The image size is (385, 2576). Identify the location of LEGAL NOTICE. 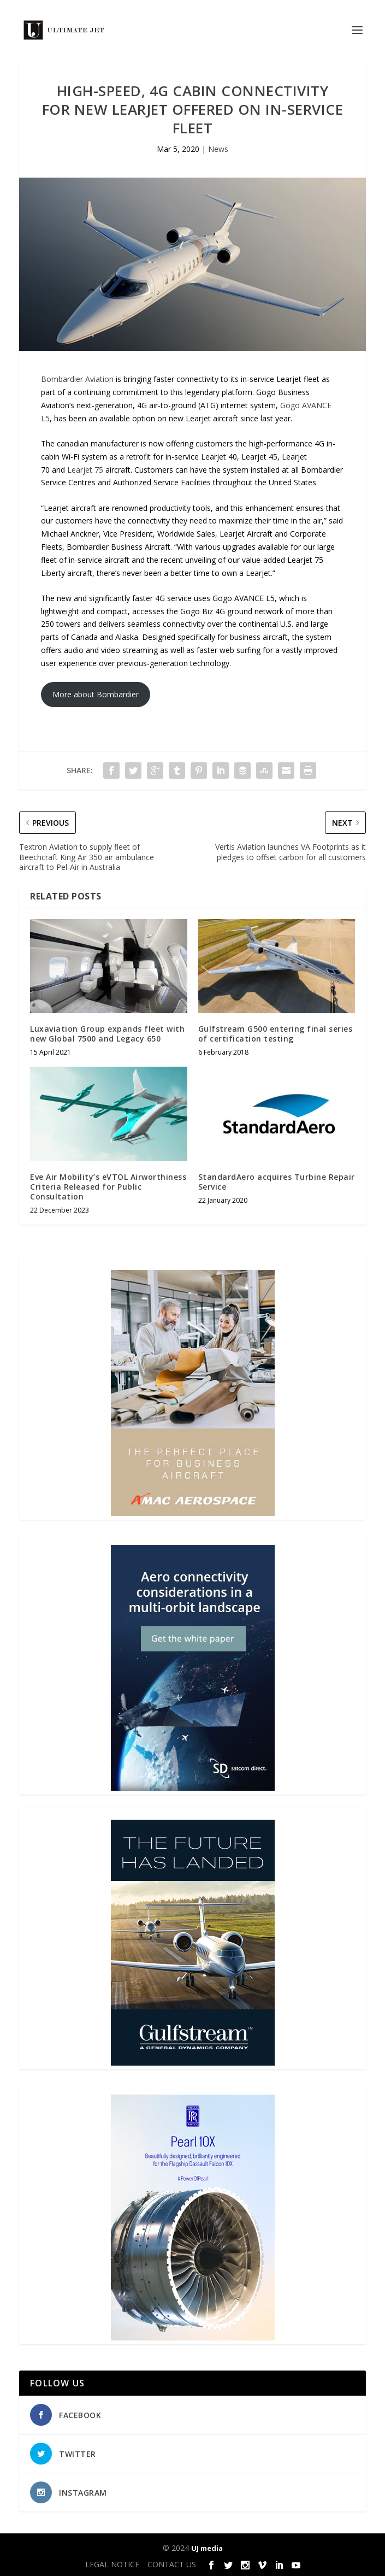
(112, 2564).